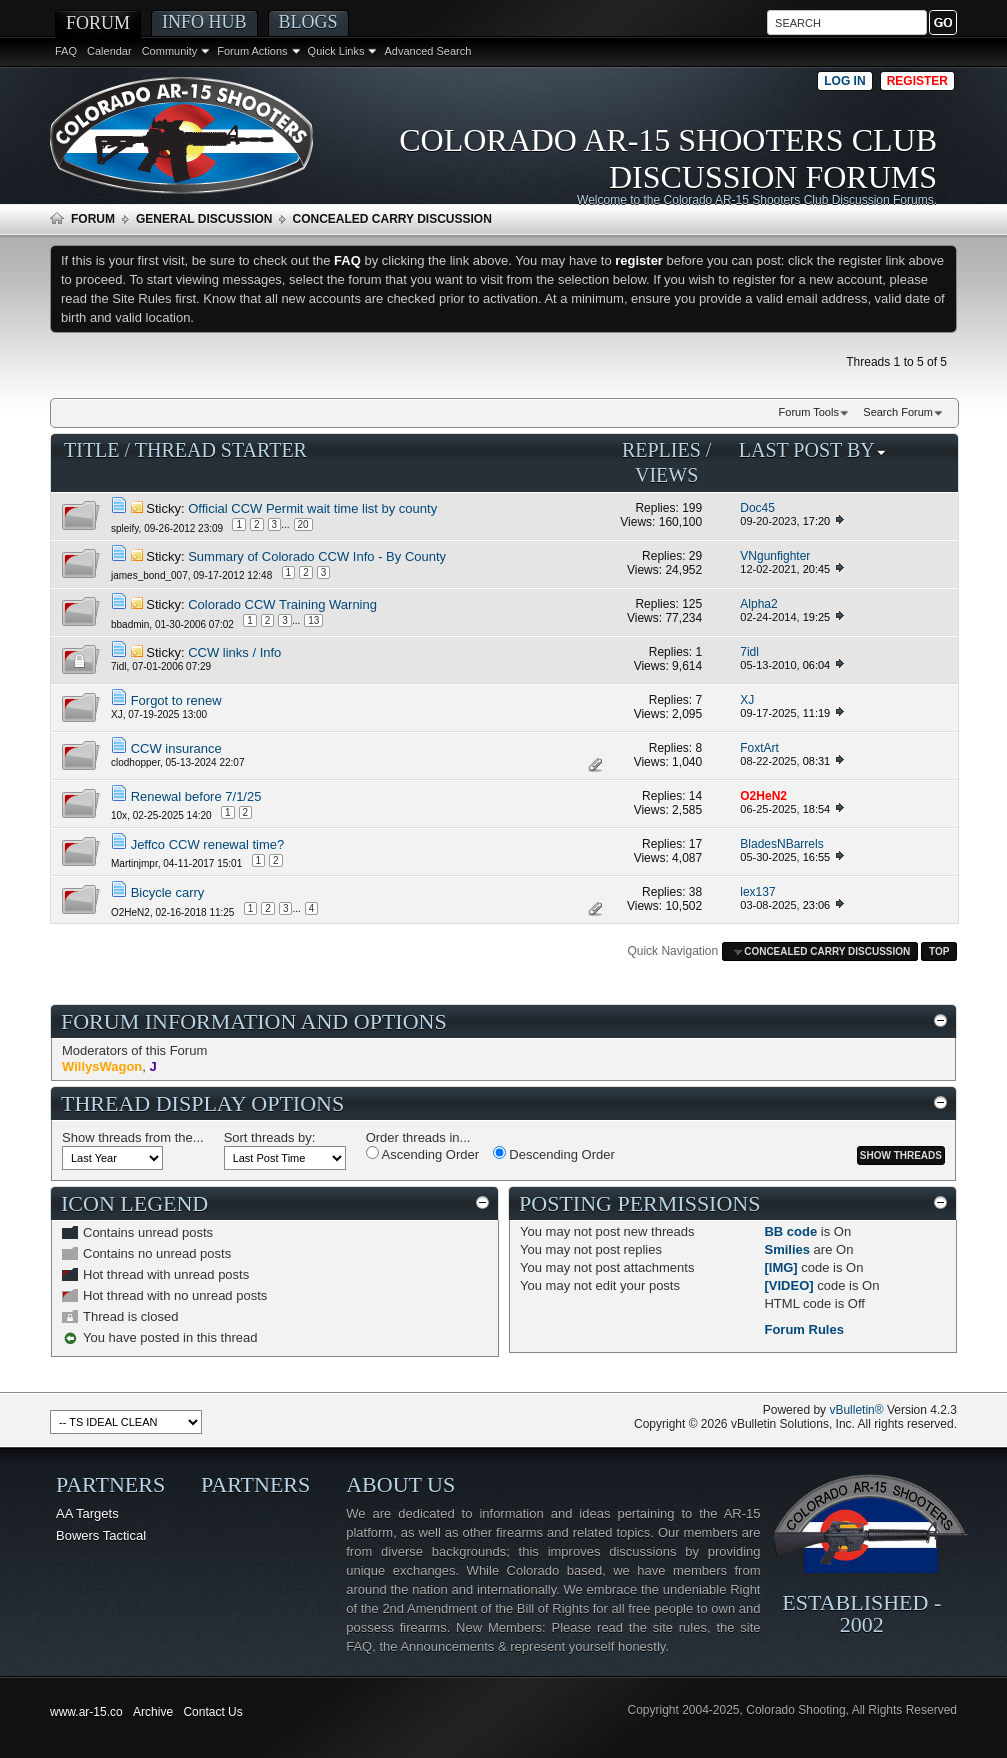 This screenshot has width=1007, height=1758. What do you see at coordinates (252, 51) in the screenshot?
I see `Forum Actions` at bounding box center [252, 51].